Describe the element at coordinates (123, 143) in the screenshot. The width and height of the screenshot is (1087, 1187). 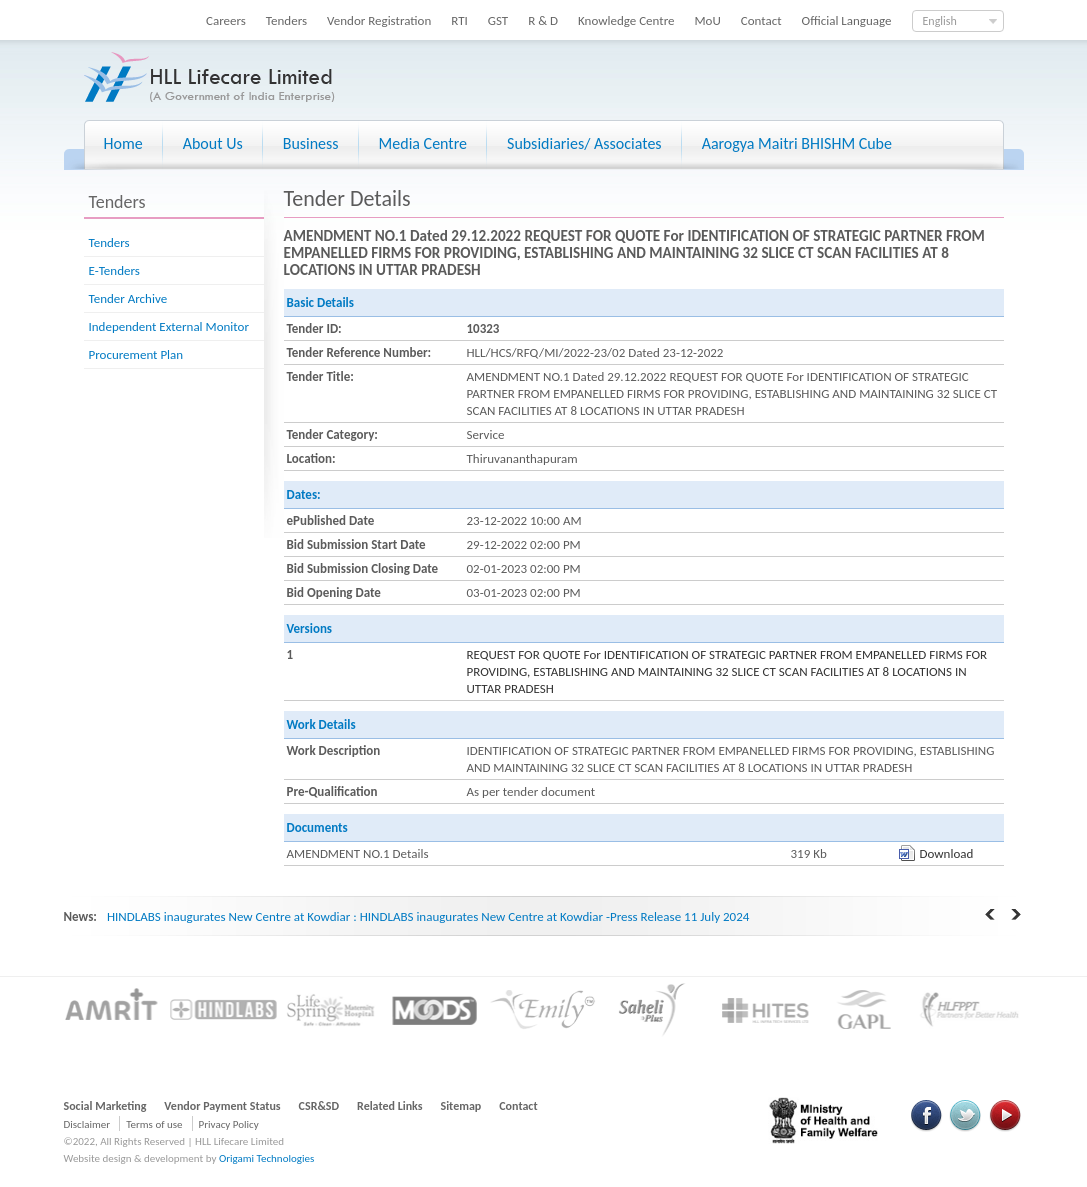
I see `Home` at that location.